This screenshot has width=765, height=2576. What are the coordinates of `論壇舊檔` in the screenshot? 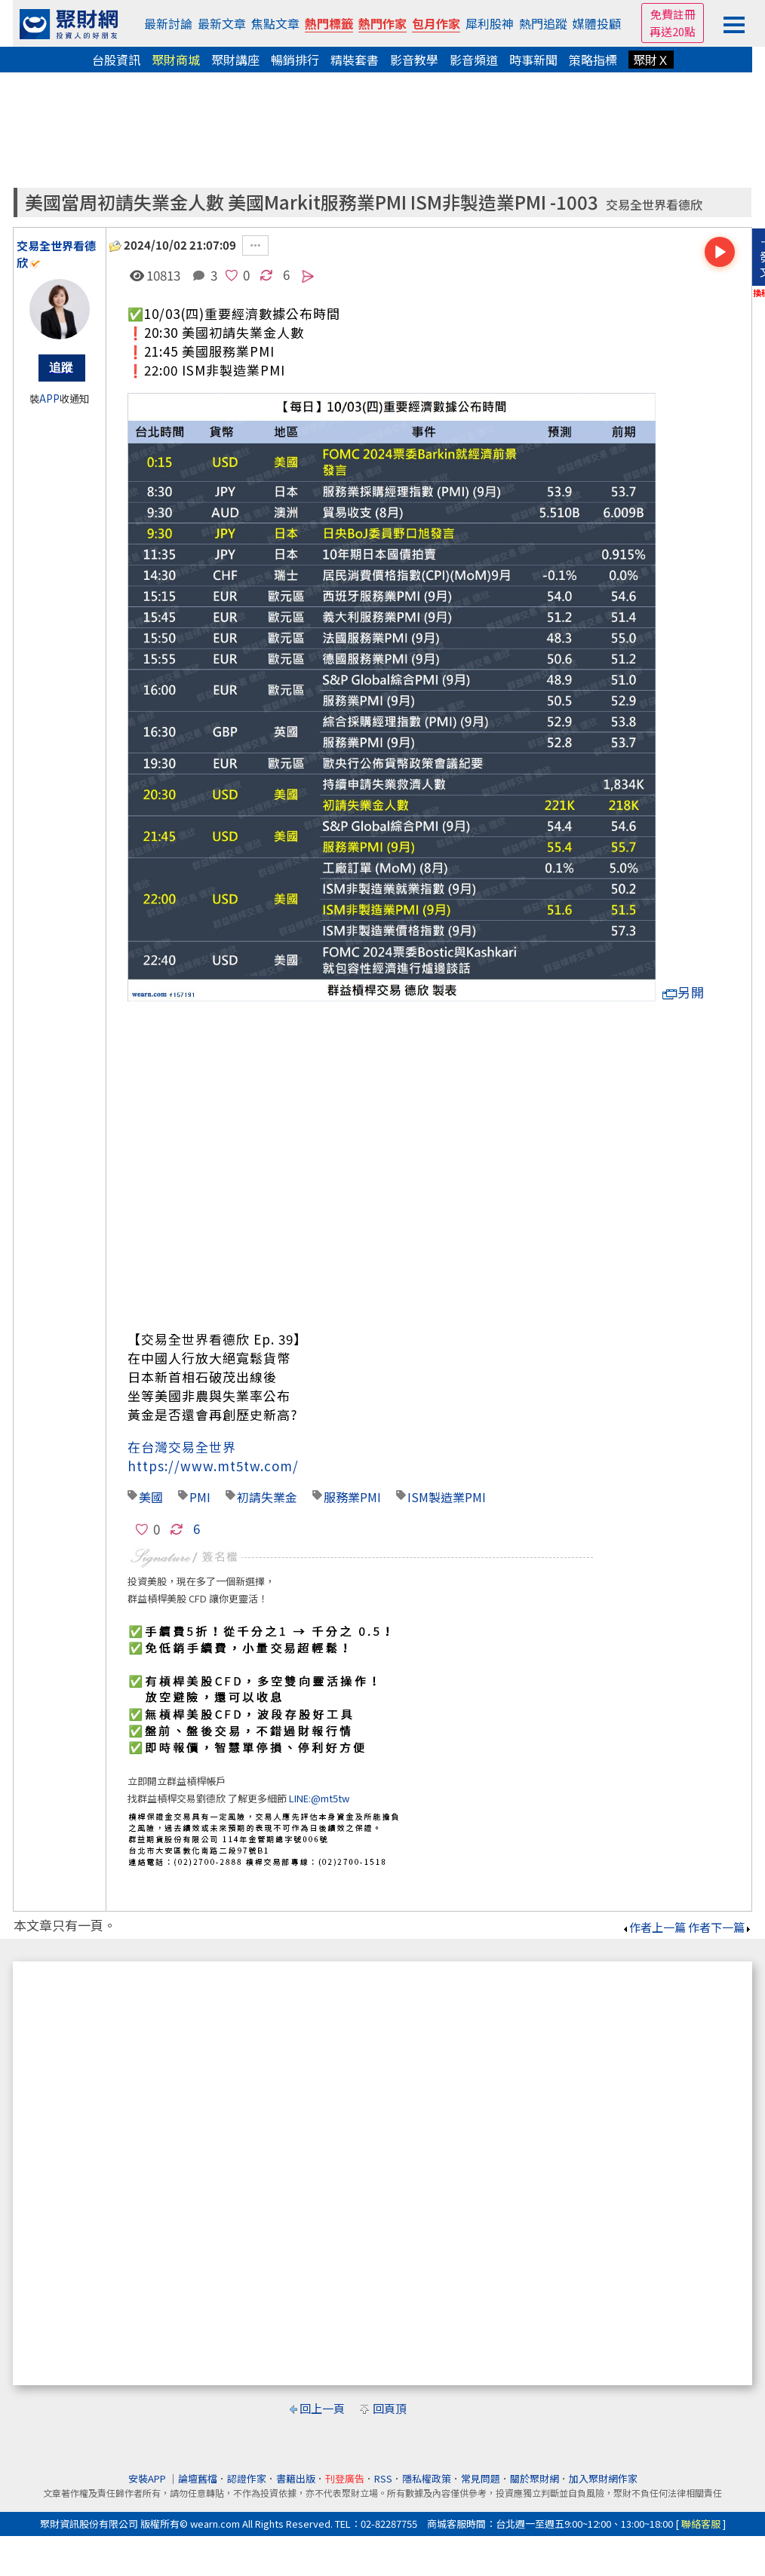 It's located at (197, 2478).